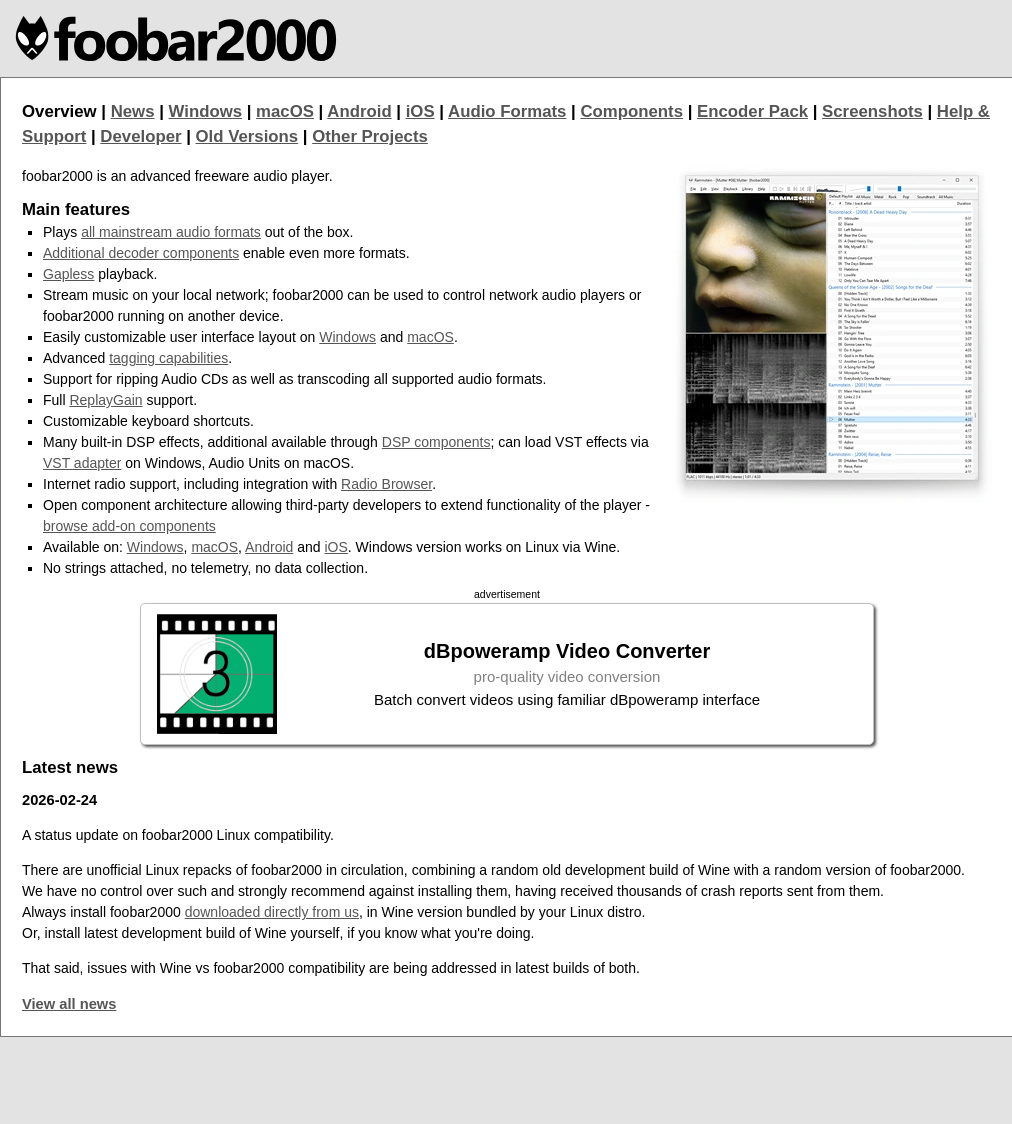 The height and width of the screenshot is (1124, 1012). What do you see at coordinates (386, 484) in the screenshot?
I see `Radio Browser` at bounding box center [386, 484].